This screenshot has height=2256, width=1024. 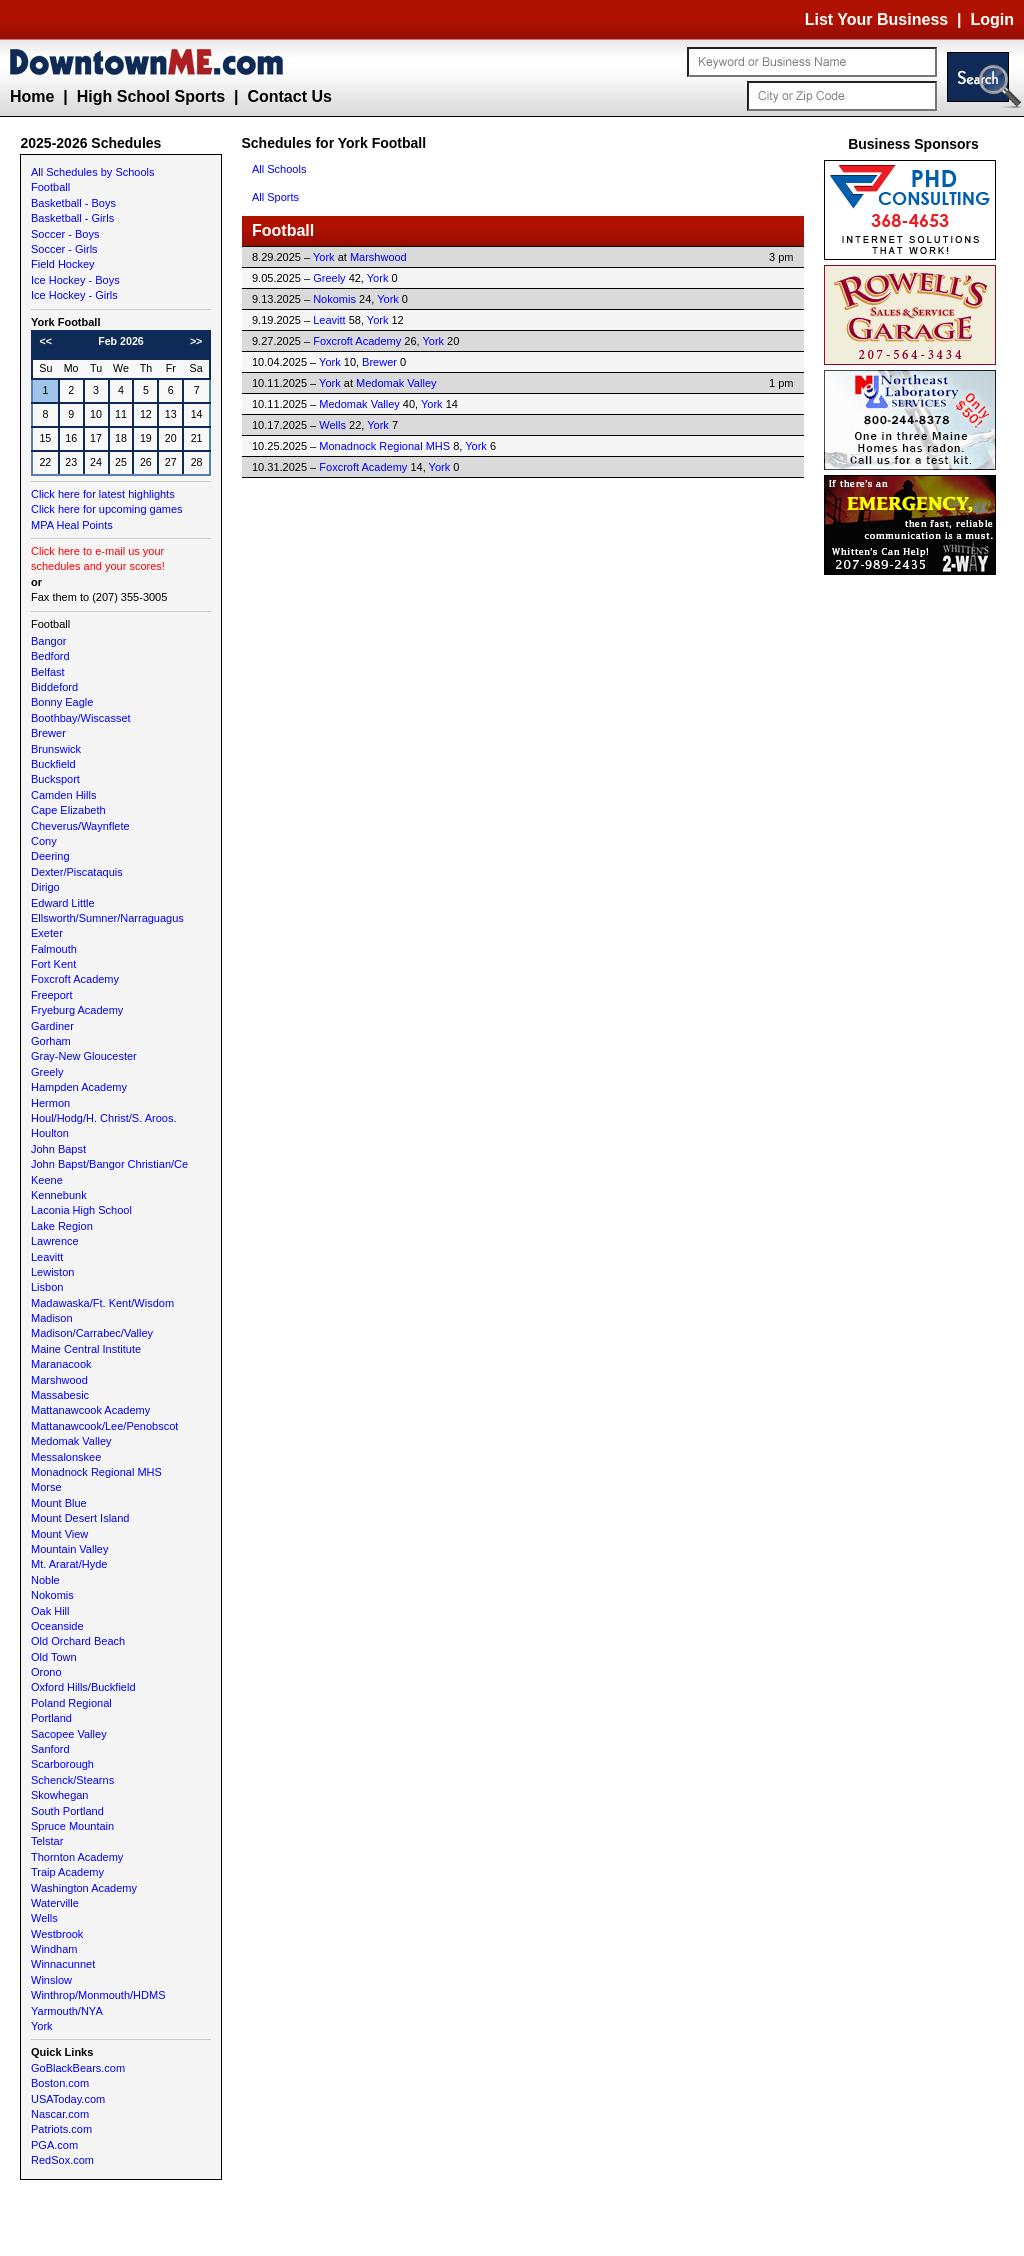 I want to click on Laconia High School, so click(x=81, y=1210).